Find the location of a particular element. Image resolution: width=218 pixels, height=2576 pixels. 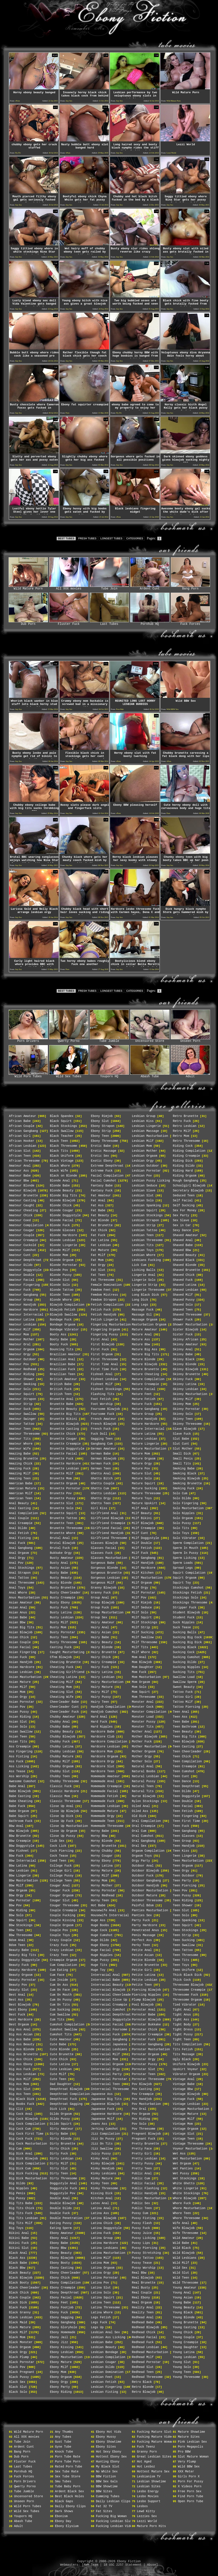

Skinny Milf is located at coordinates (183, 1399).